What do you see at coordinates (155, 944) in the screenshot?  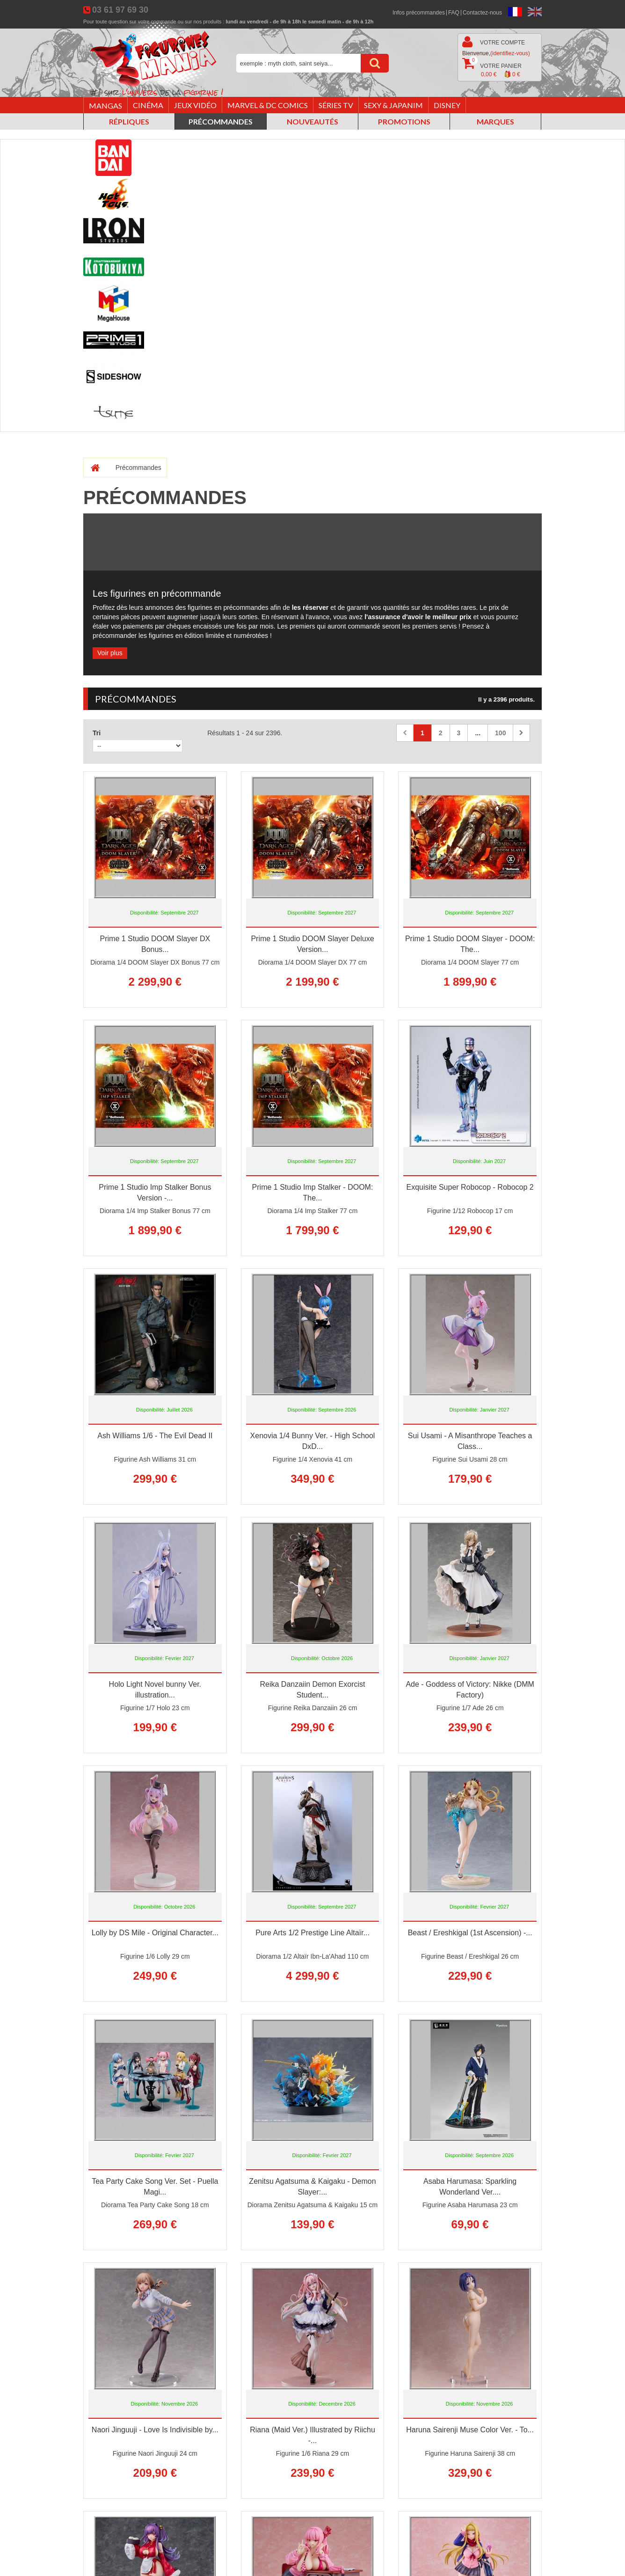 I see `Prime 1 Studio DOOM Slayer DX Bonus...` at bounding box center [155, 944].